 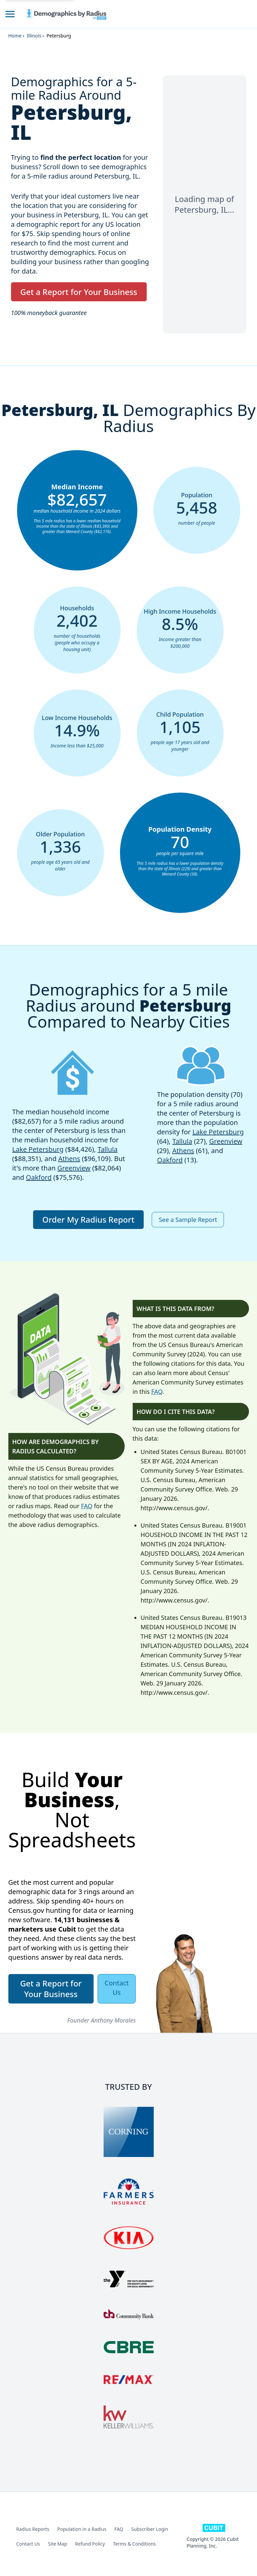 I want to click on Population in a Radius, so click(x=82, y=2529).